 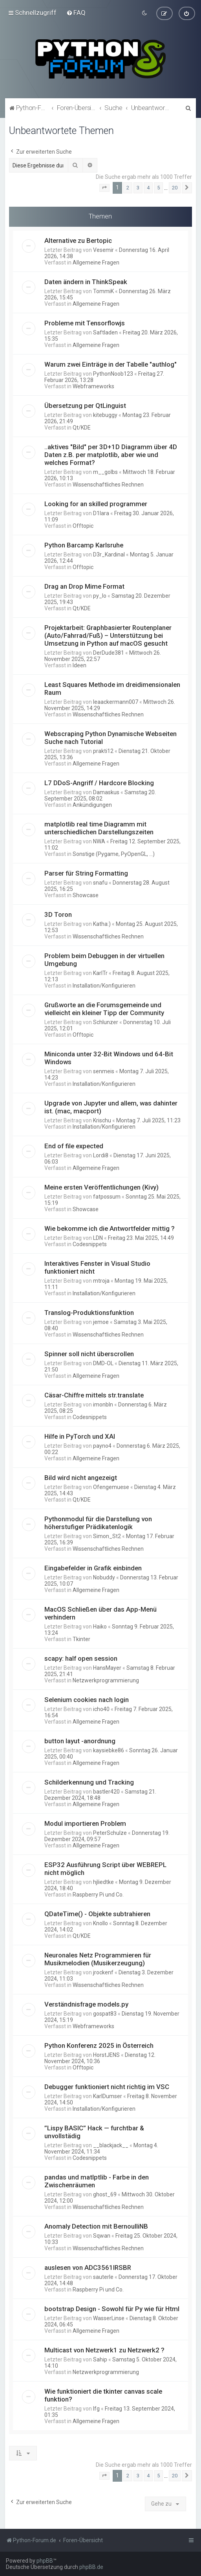 What do you see at coordinates (76, 12) in the screenshot?
I see `[menuitem]` at bounding box center [76, 12].